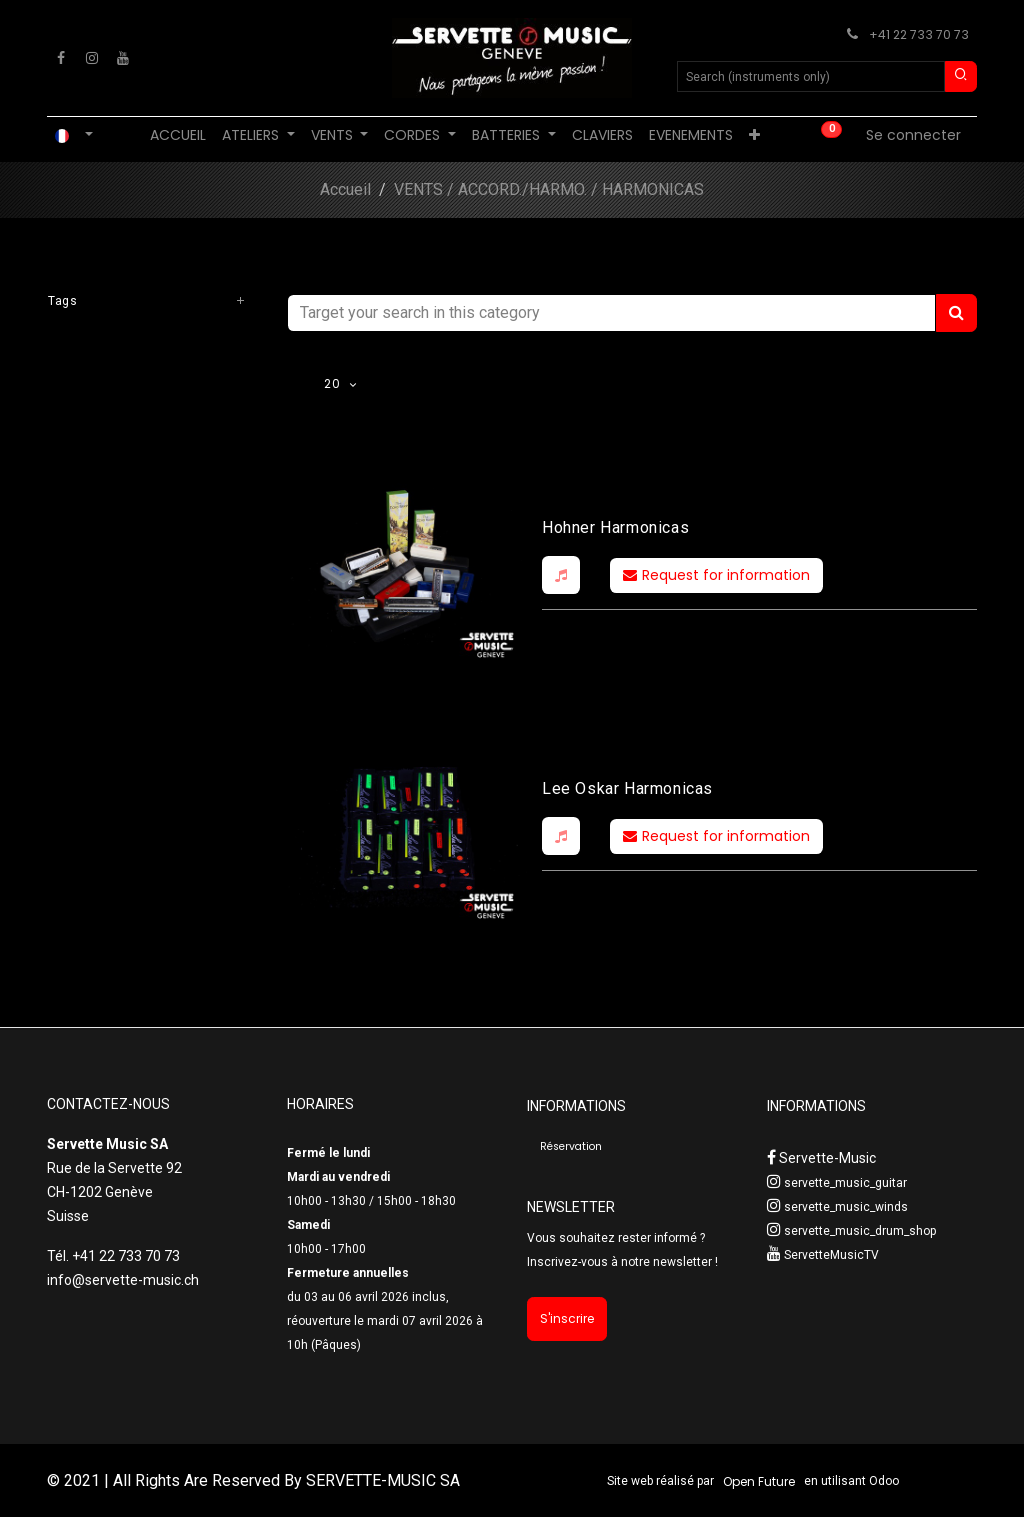 This screenshot has height=1517, width=1024. Describe the element at coordinates (61, 58) in the screenshot. I see `[Facebook]` at that location.